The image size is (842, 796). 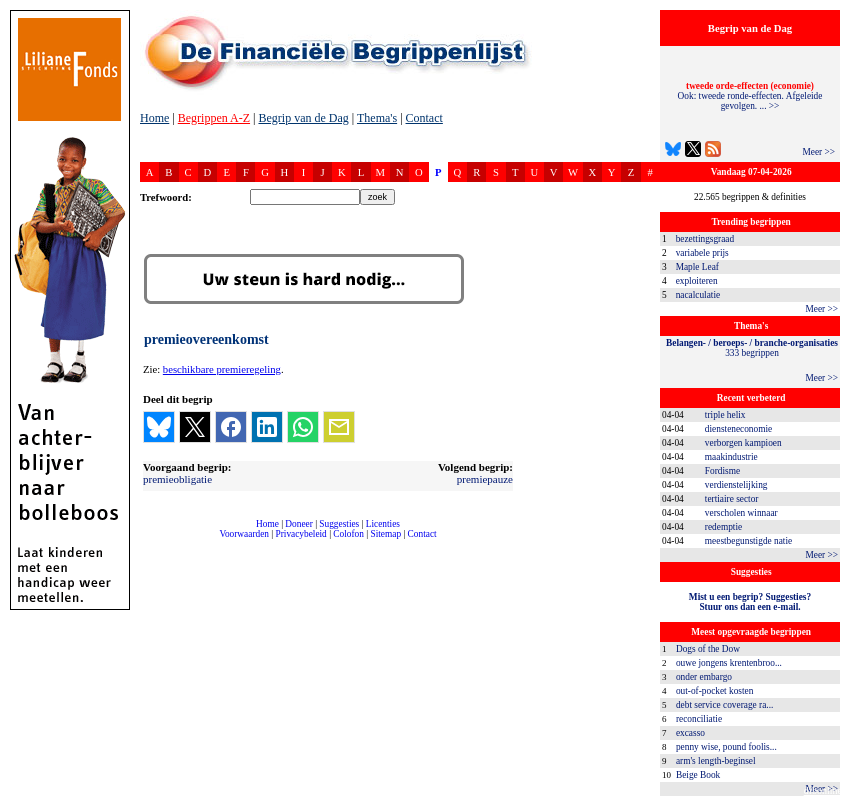 What do you see at coordinates (244, 534) in the screenshot?
I see `Voorwaarden` at bounding box center [244, 534].